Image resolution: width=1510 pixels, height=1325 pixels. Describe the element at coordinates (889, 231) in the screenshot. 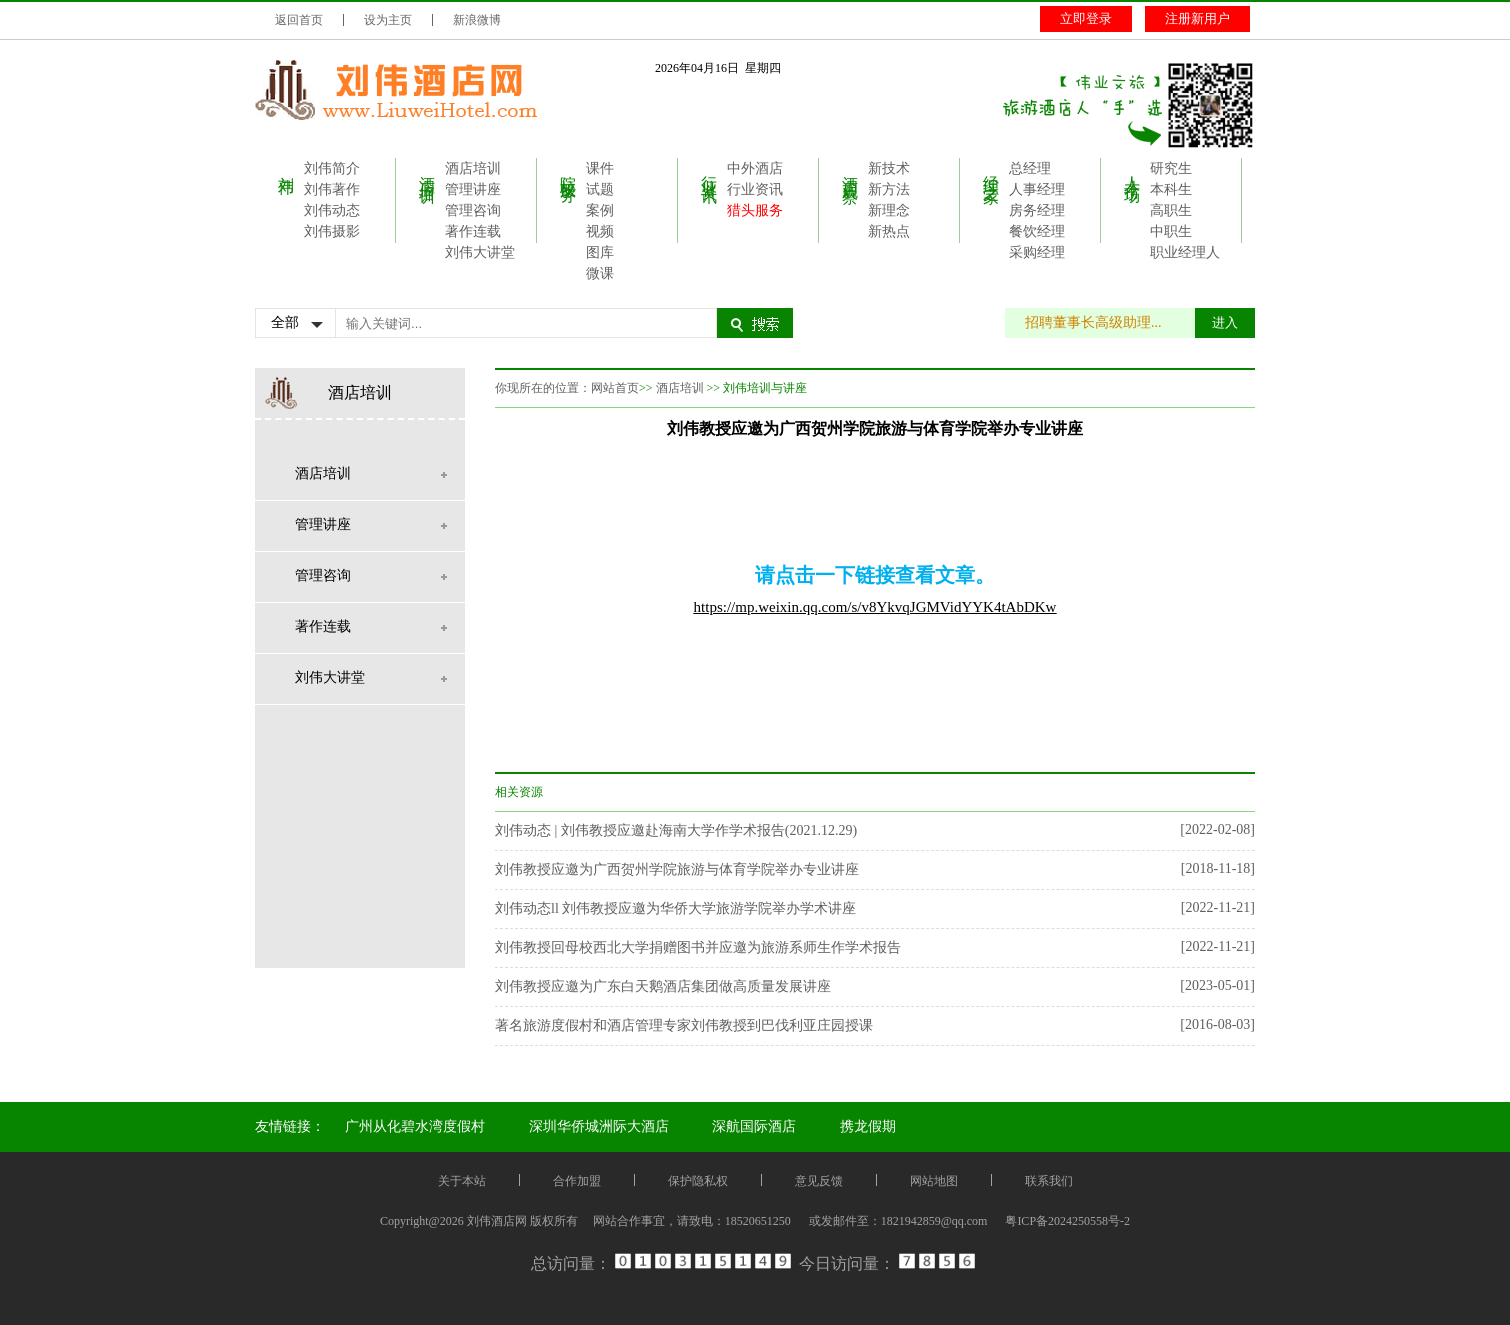

I see `新热点` at that location.